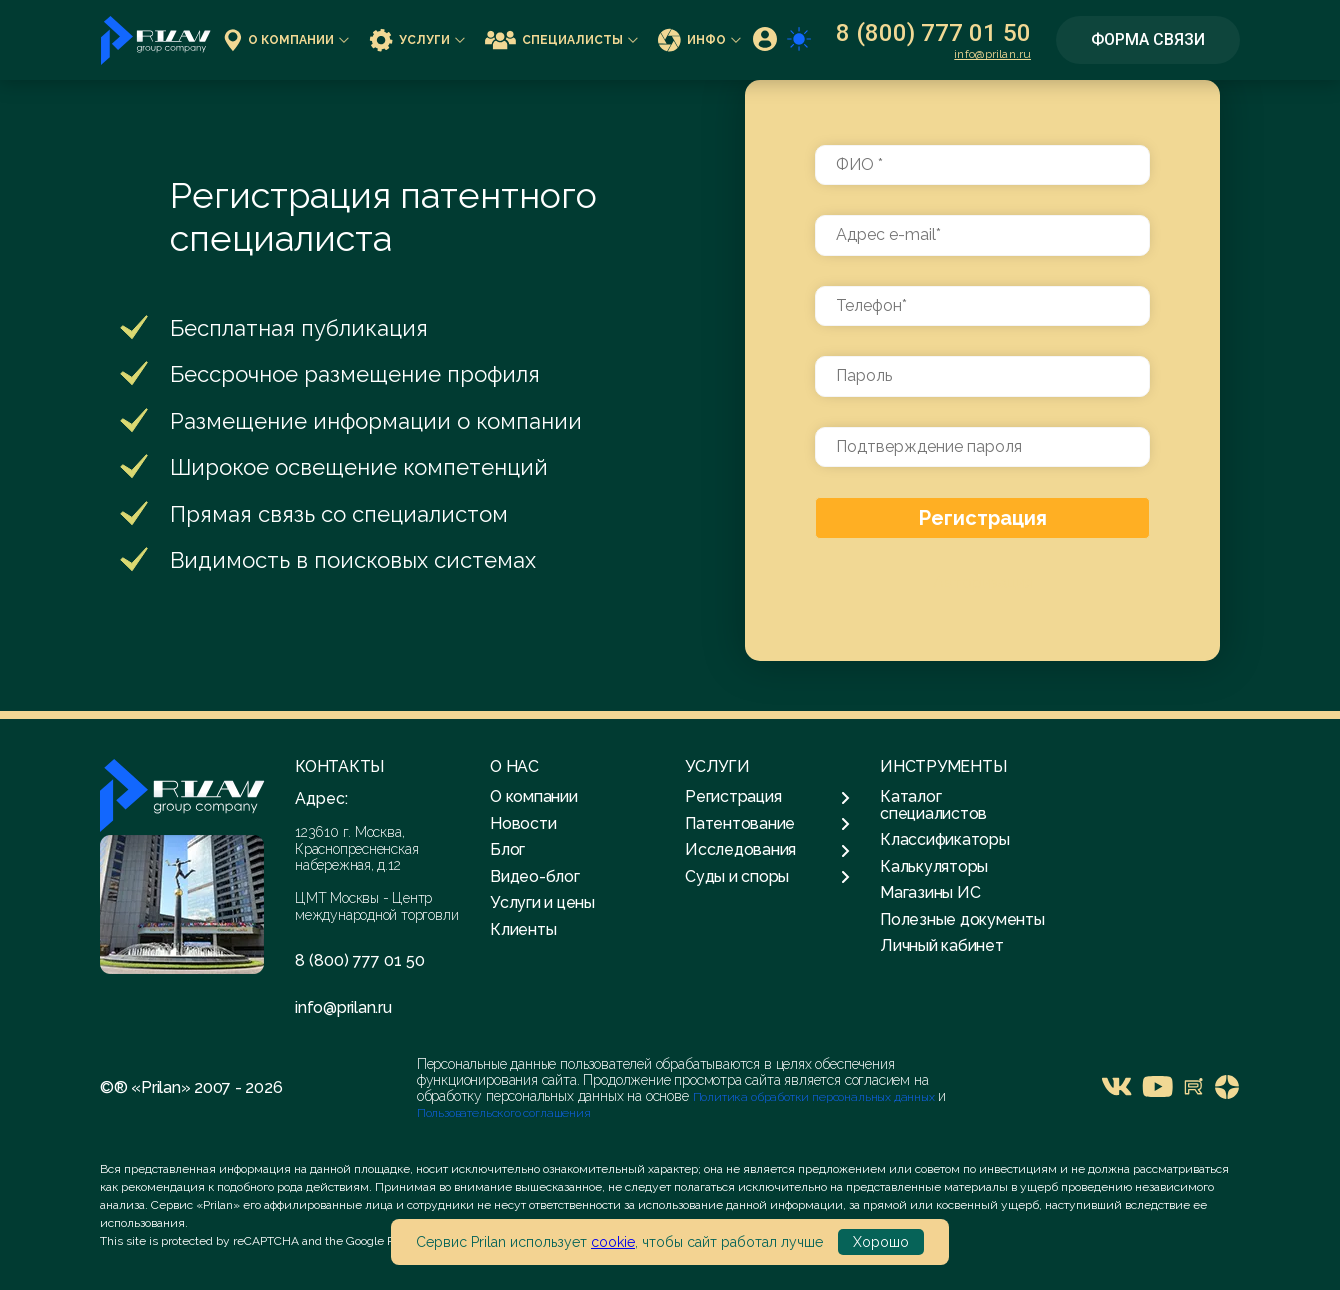 This screenshot has width=1340, height=1290. Describe the element at coordinates (507, 849) in the screenshot. I see `Блог` at that location.